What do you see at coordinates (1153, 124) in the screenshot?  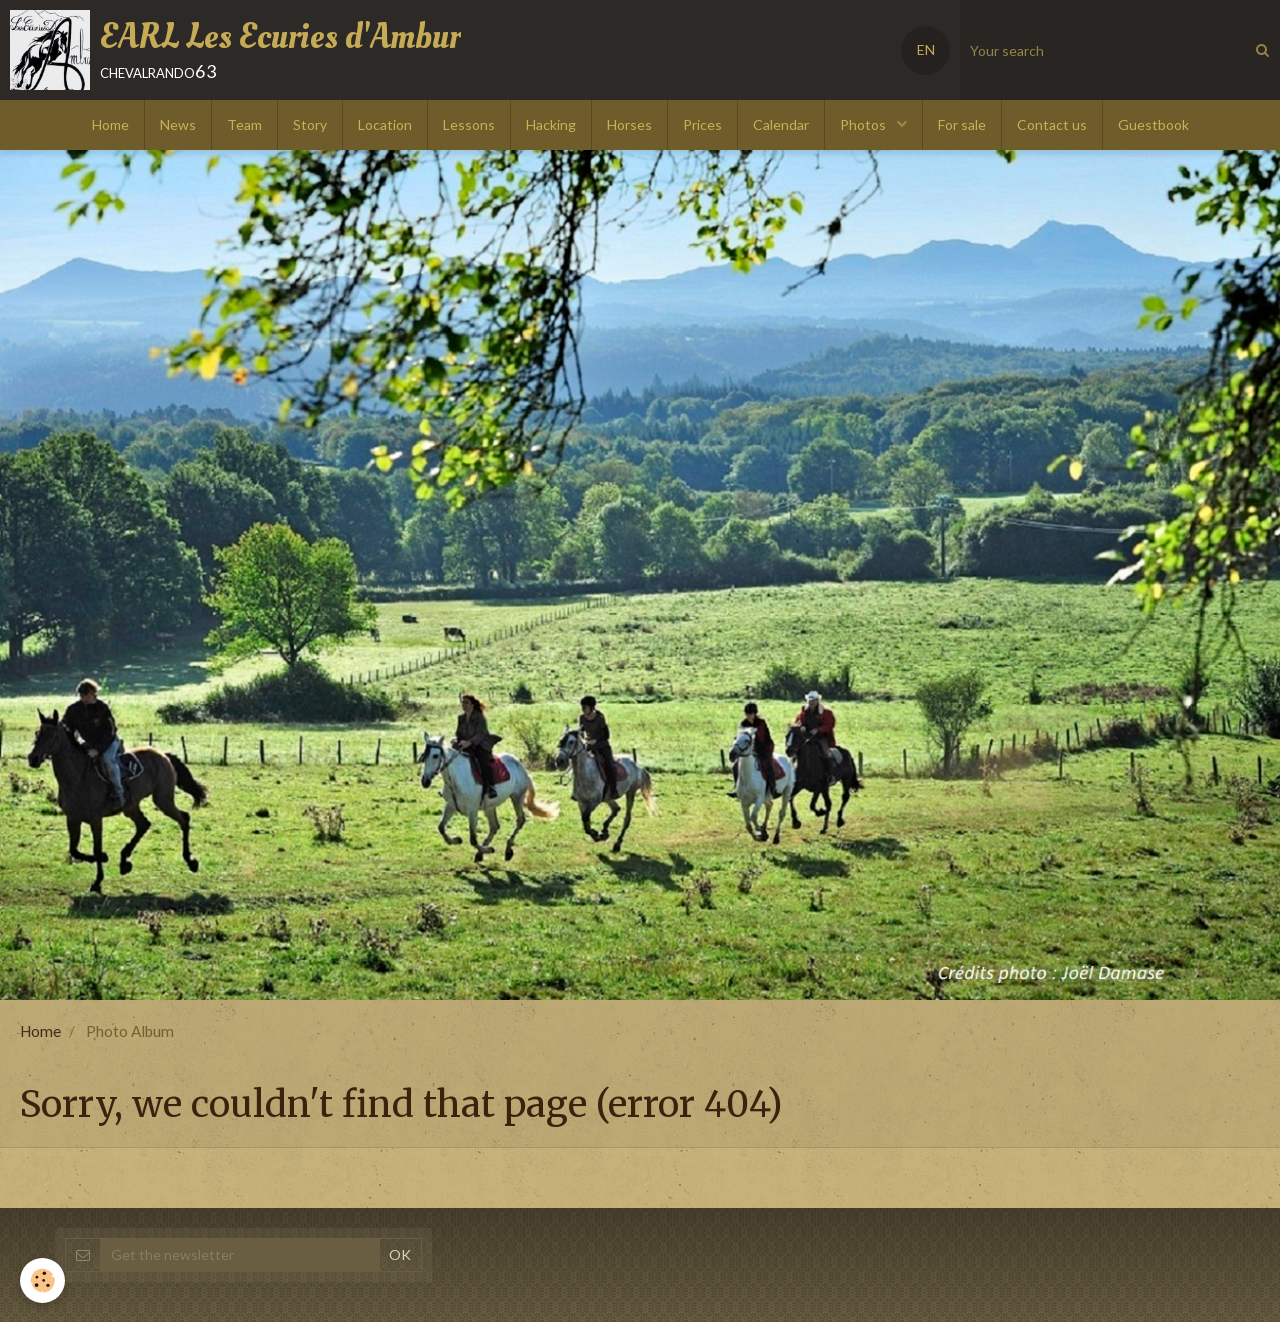 I see `Guestbook` at bounding box center [1153, 124].